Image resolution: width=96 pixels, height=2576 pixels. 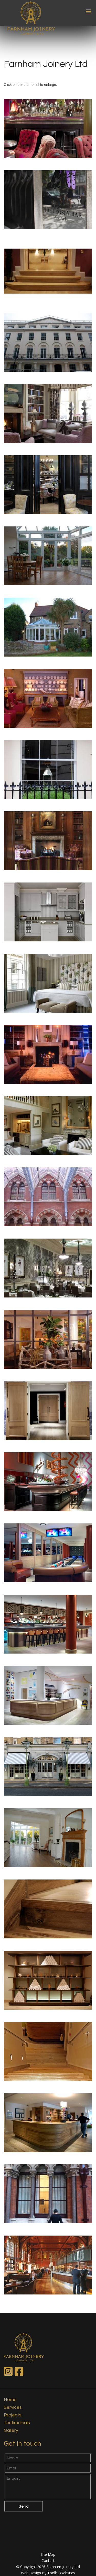 What do you see at coordinates (10, 2399) in the screenshot?
I see `Home` at bounding box center [10, 2399].